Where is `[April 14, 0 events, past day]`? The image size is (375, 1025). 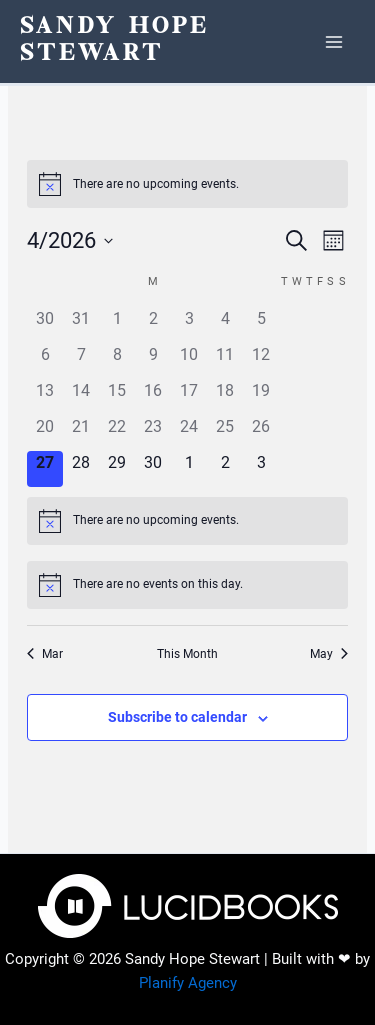
[April 14, 0 events, past day] is located at coordinates (81, 397).